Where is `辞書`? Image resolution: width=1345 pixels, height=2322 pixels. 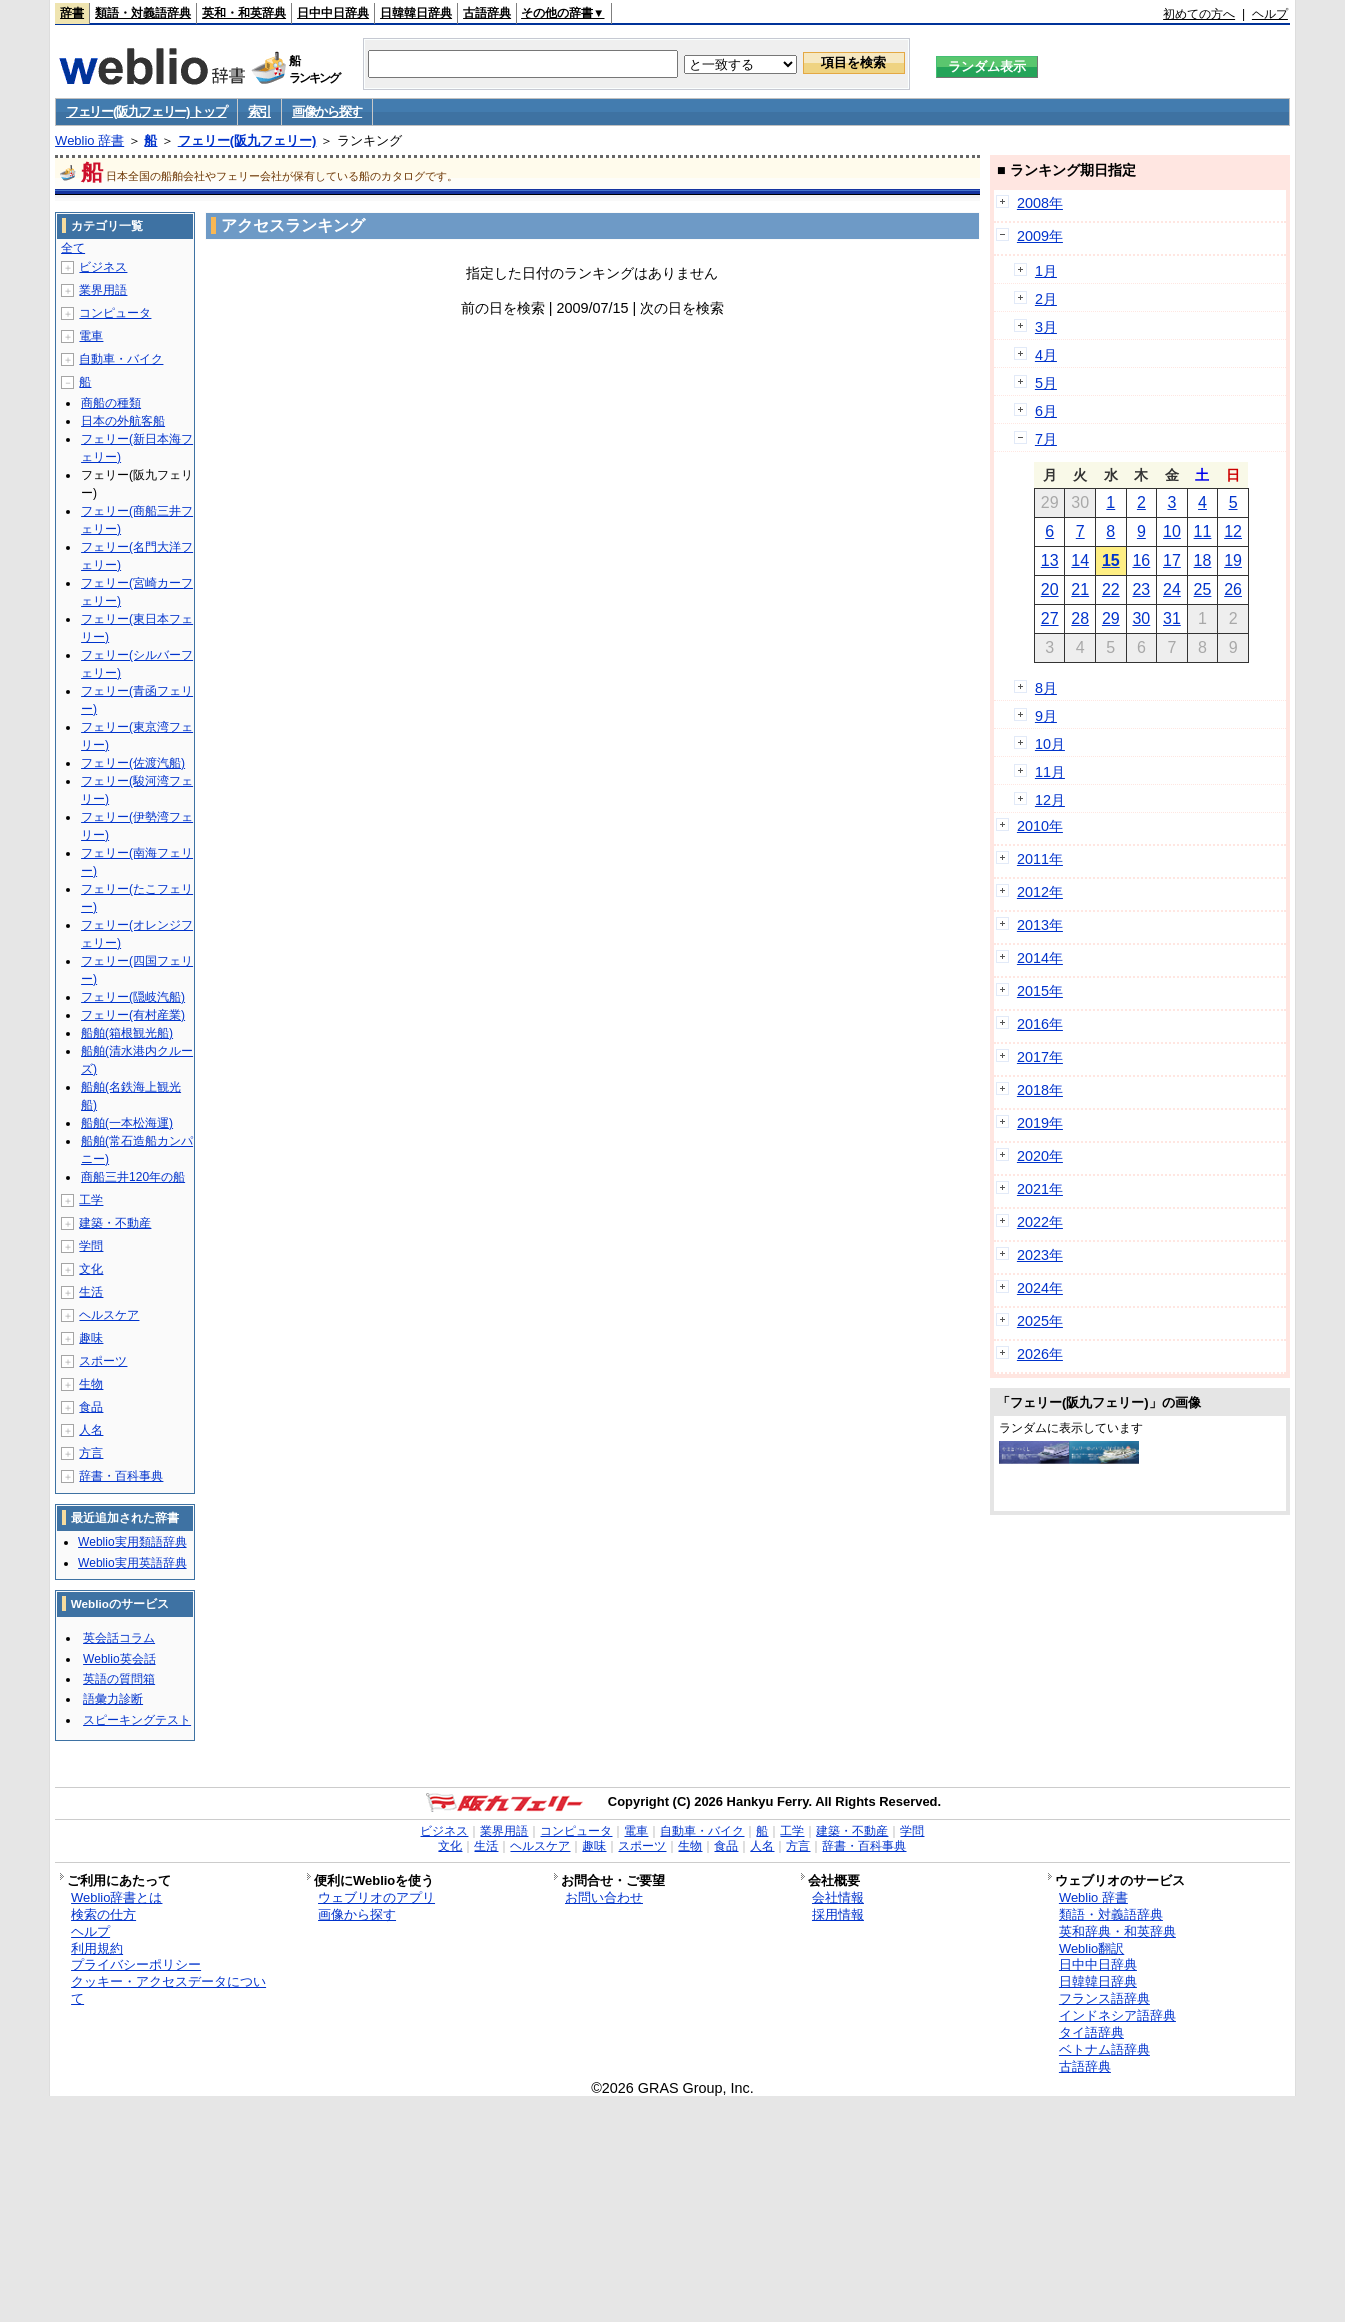 辞書 is located at coordinates (72, 13).